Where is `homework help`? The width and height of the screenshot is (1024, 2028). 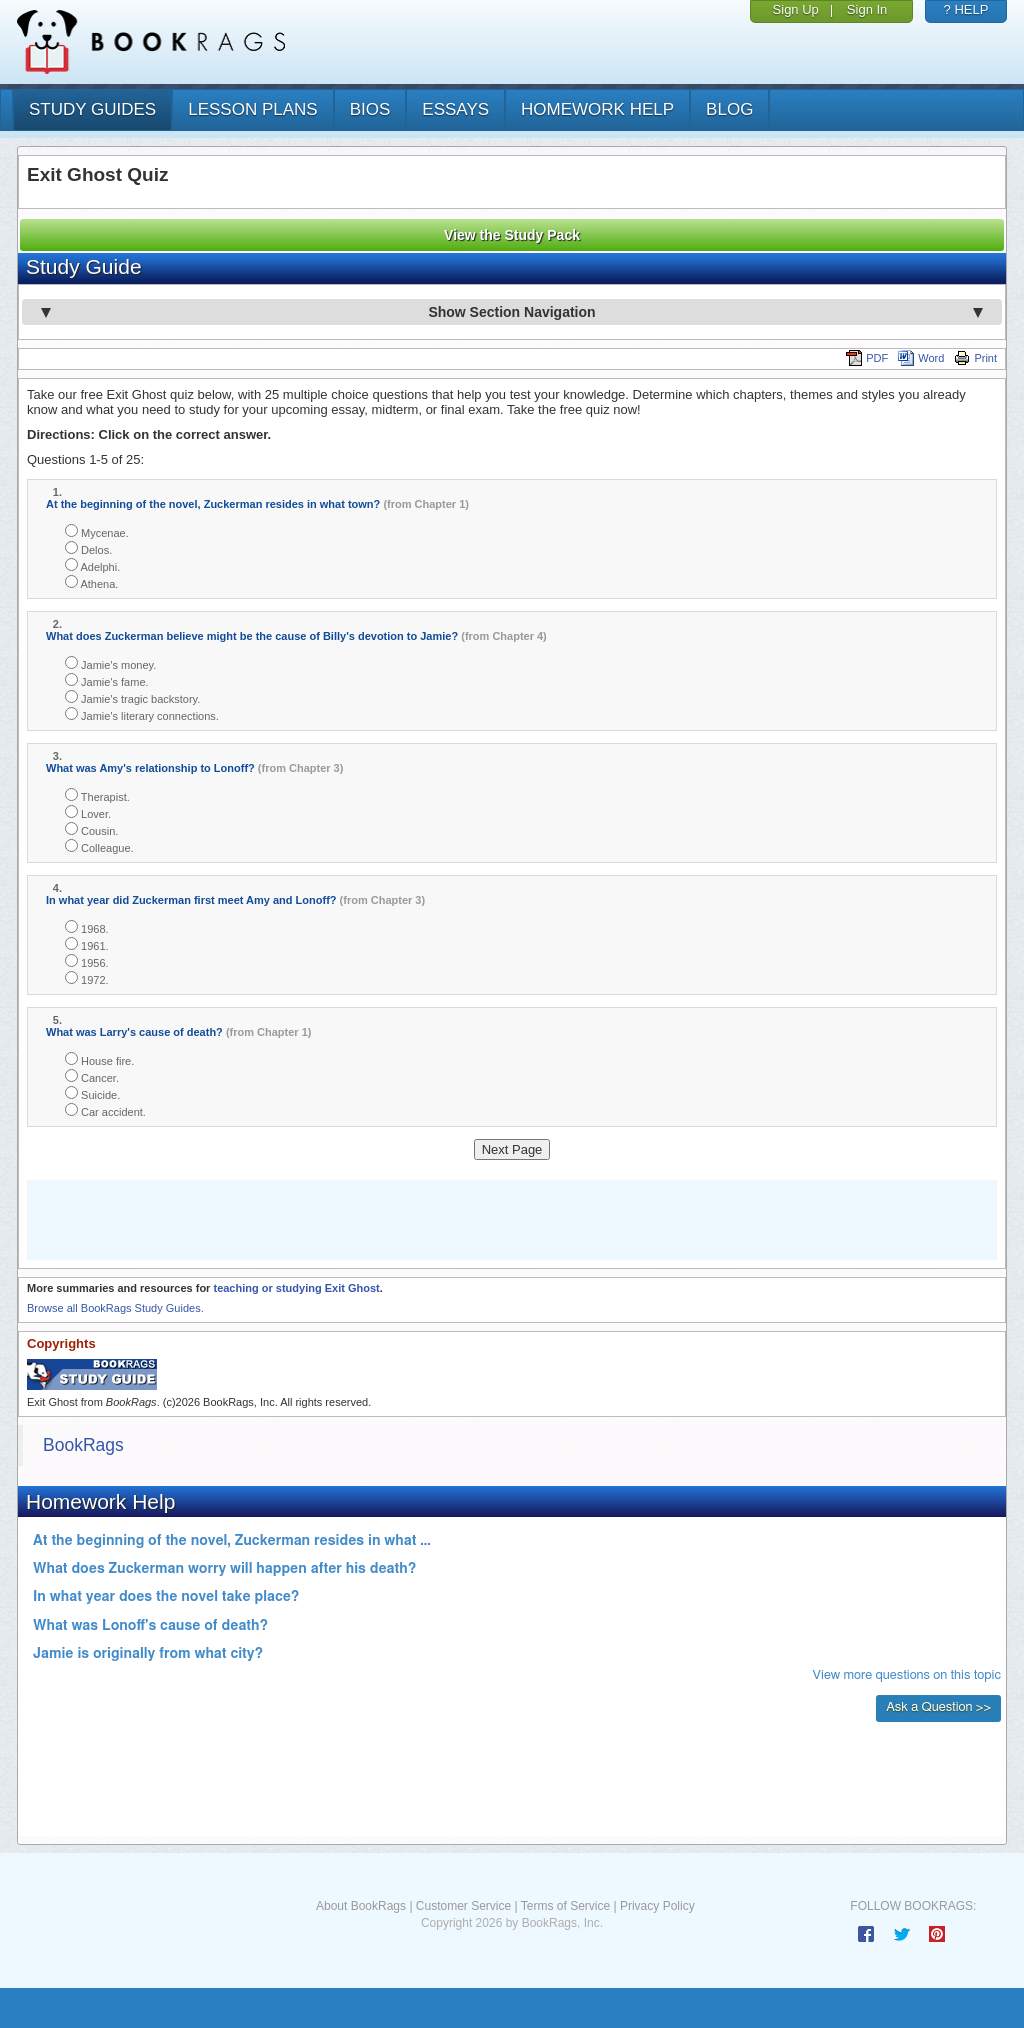 homework help is located at coordinates (597, 109).